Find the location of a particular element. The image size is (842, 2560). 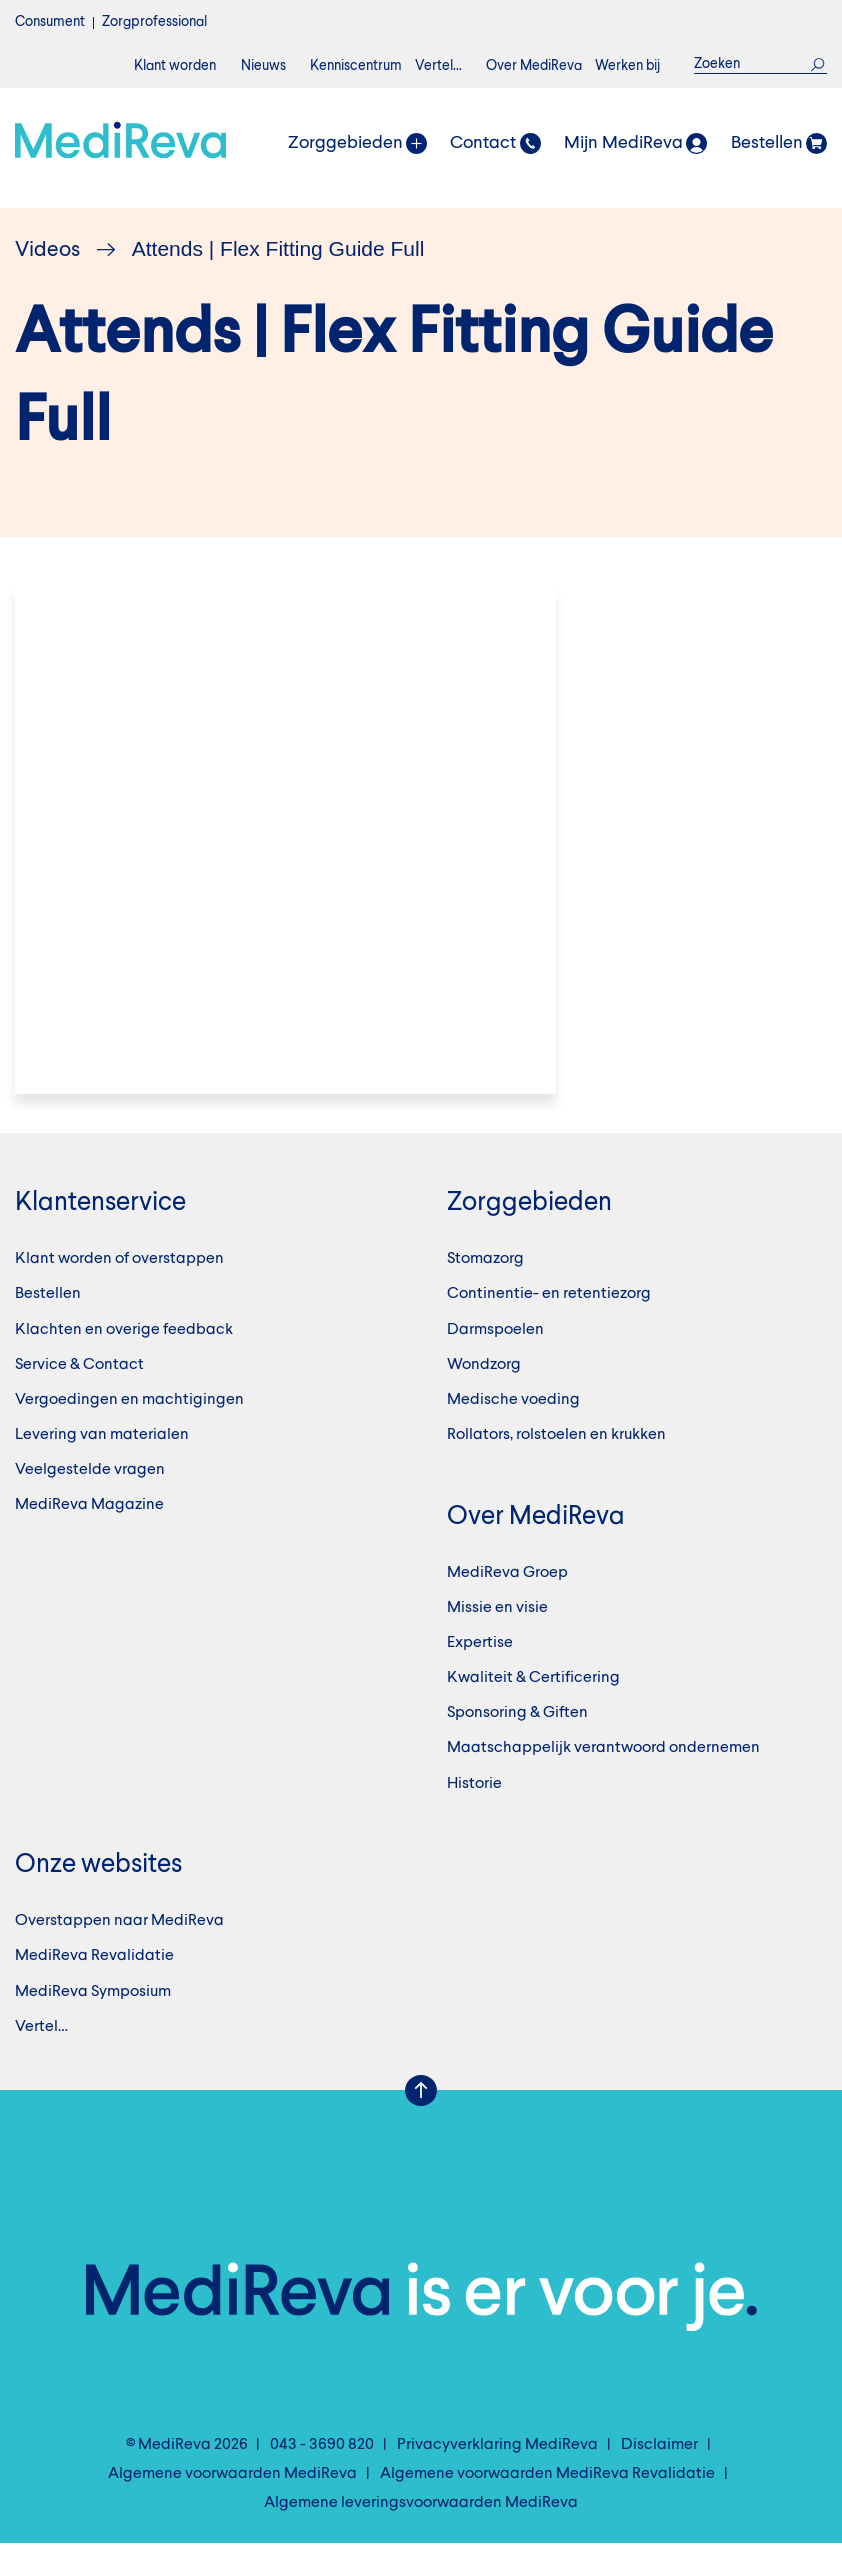

Scroll Up is located at coordinates (421, 2107).